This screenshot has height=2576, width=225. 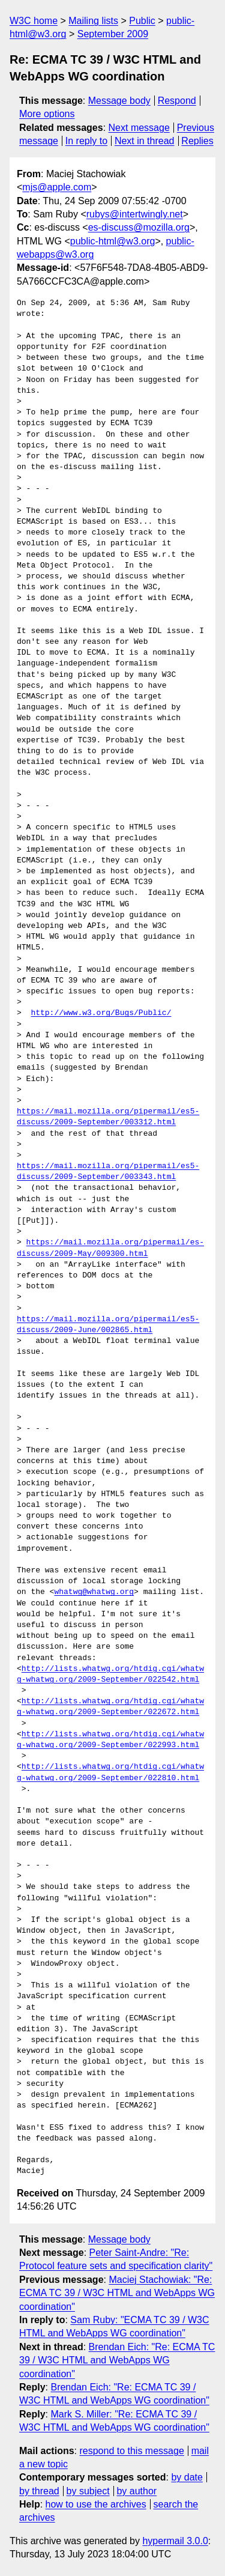 What do you see at coordinates (145, 141) in the screenshot?
I see `Next in thread` at bounding box center [145, 141].